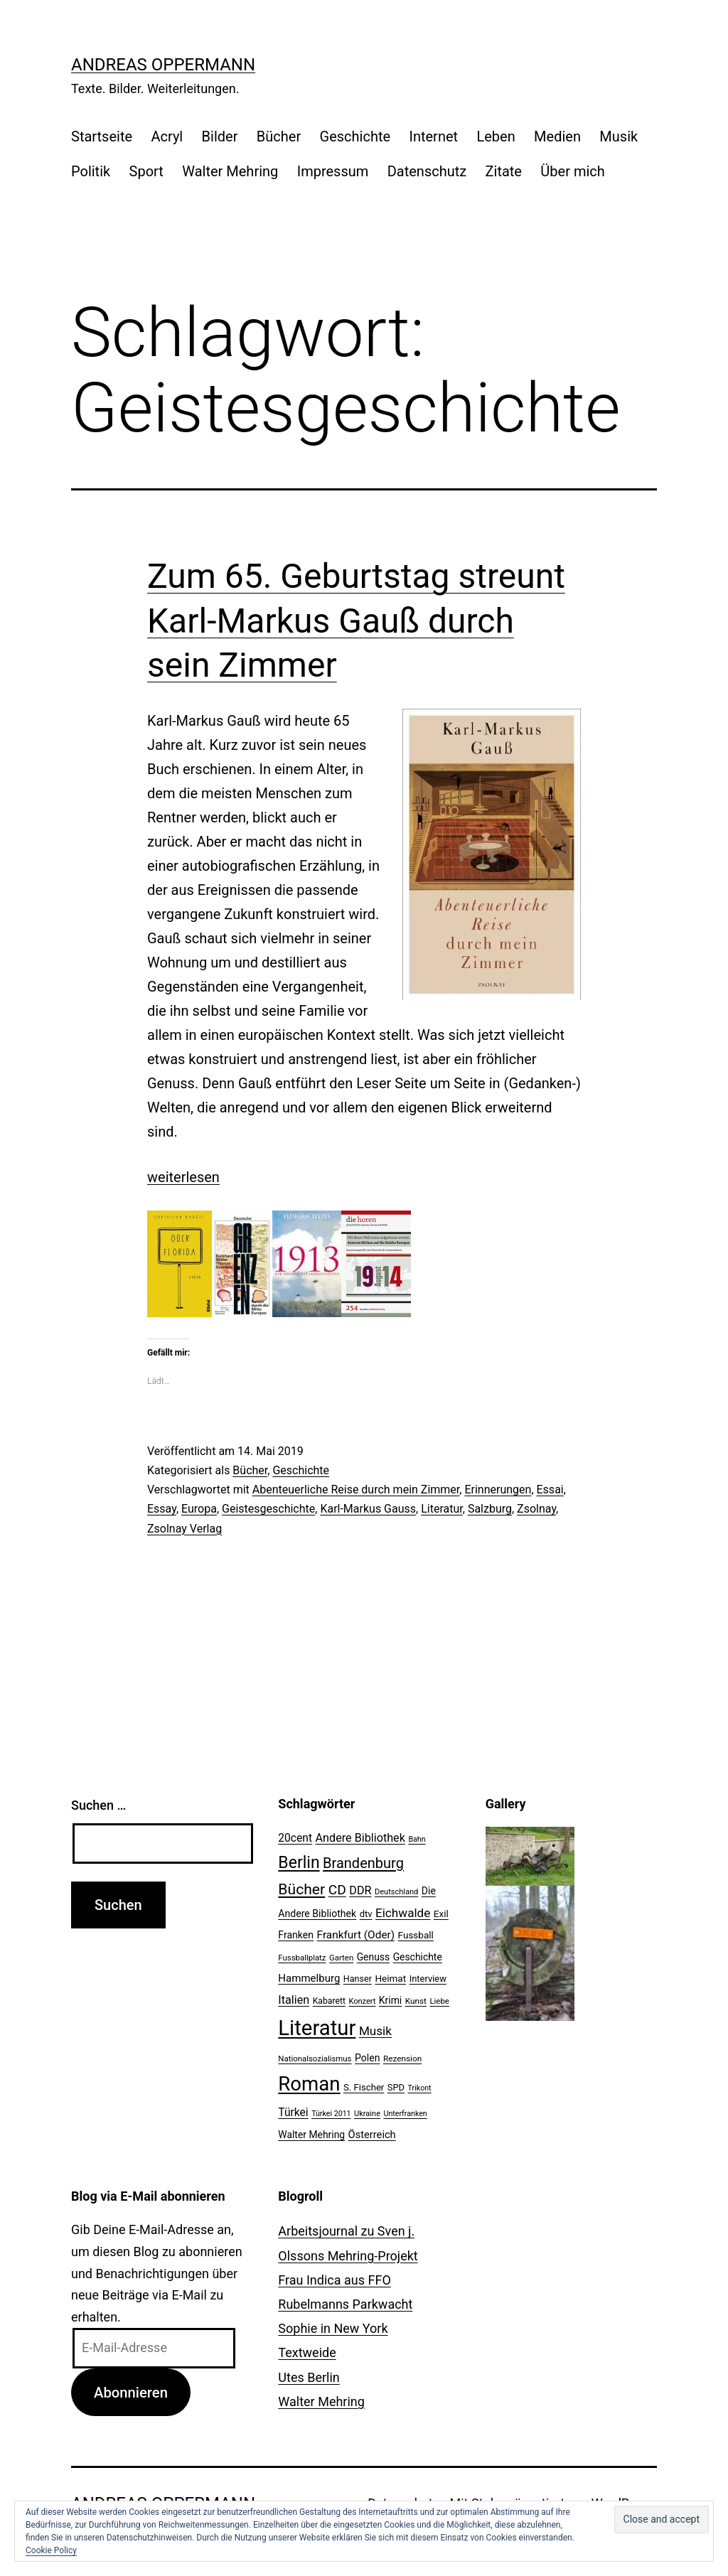  Describe the element at coordinates (375, 2031) in the screenshot. I see `Musik [Musik (41 Einträge)]` at that location.